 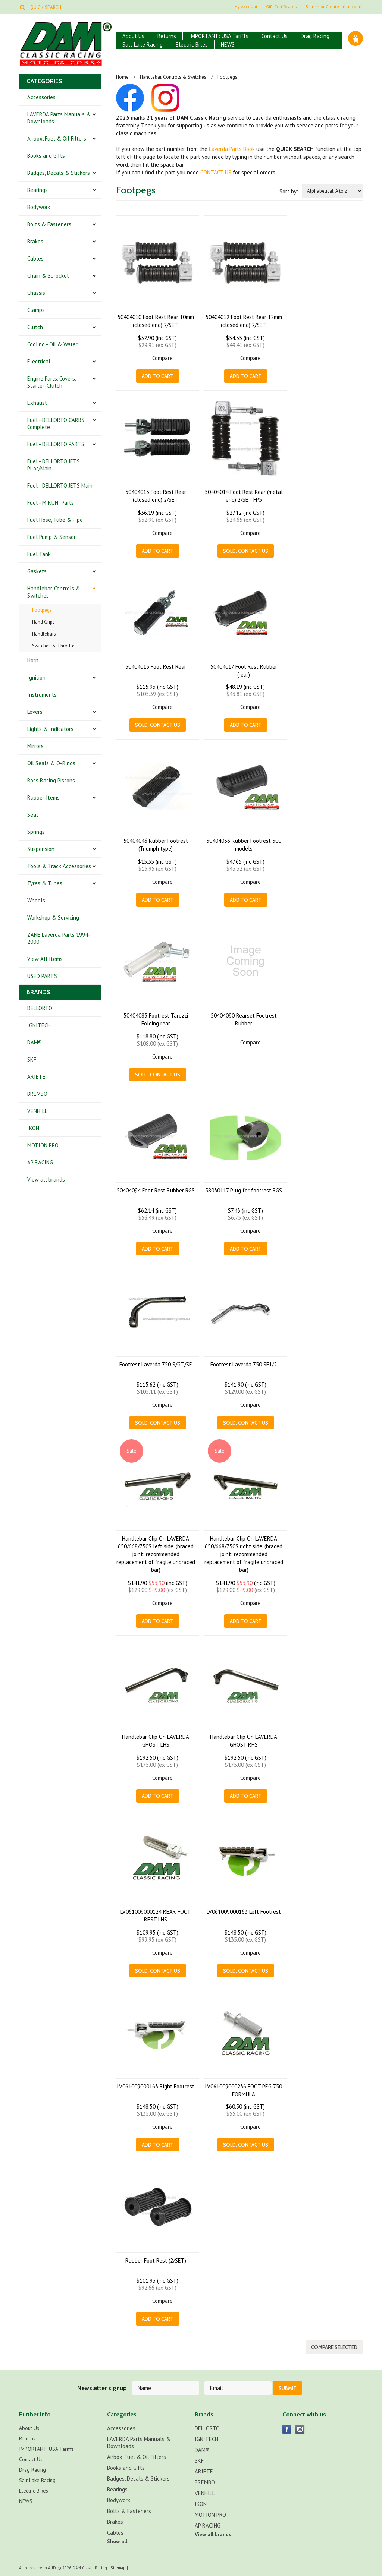 I want to click on Tools & Track Accessories, so click(x=59, y=866).